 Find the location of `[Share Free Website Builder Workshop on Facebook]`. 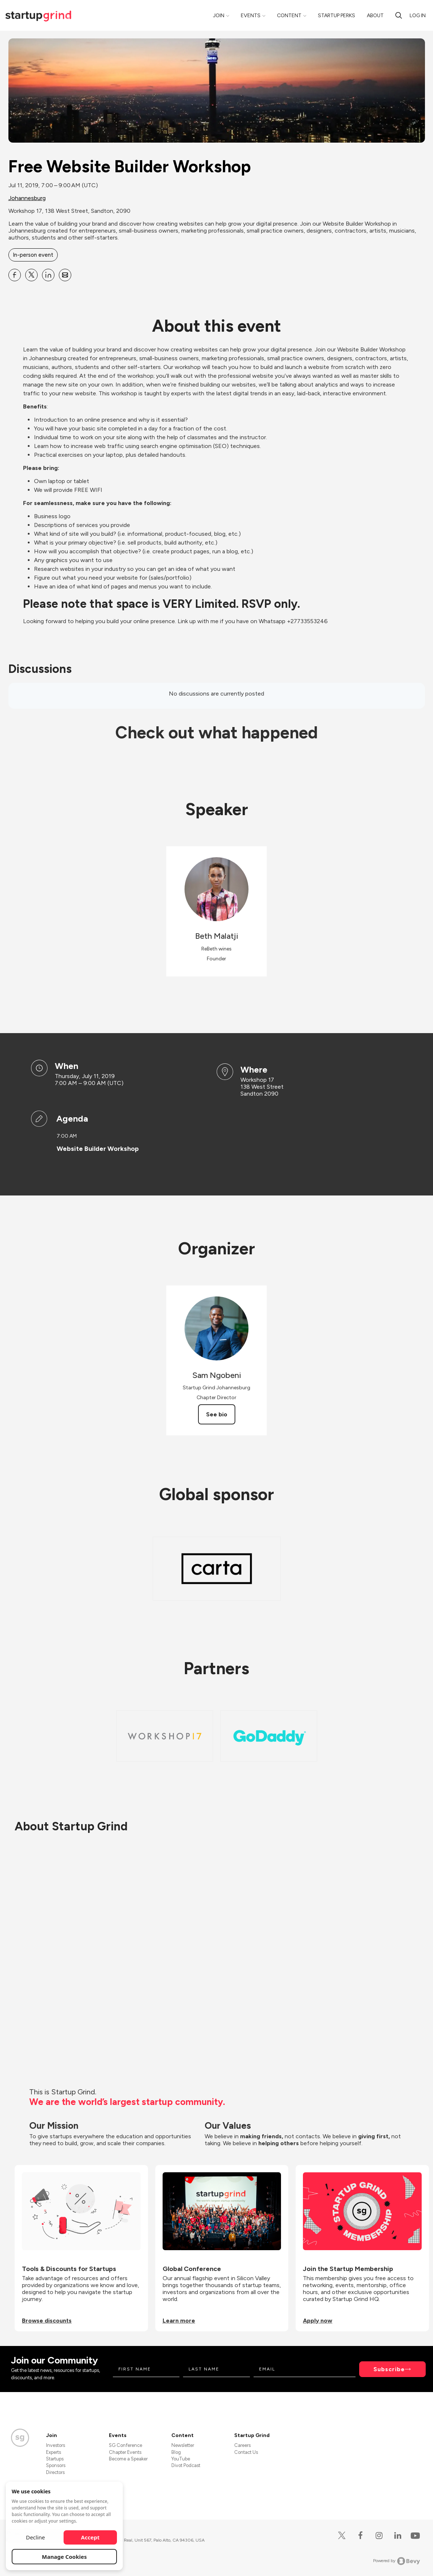

[Share Free Website Builder Workshop on Facebook] is located at coordinates (14, 275).